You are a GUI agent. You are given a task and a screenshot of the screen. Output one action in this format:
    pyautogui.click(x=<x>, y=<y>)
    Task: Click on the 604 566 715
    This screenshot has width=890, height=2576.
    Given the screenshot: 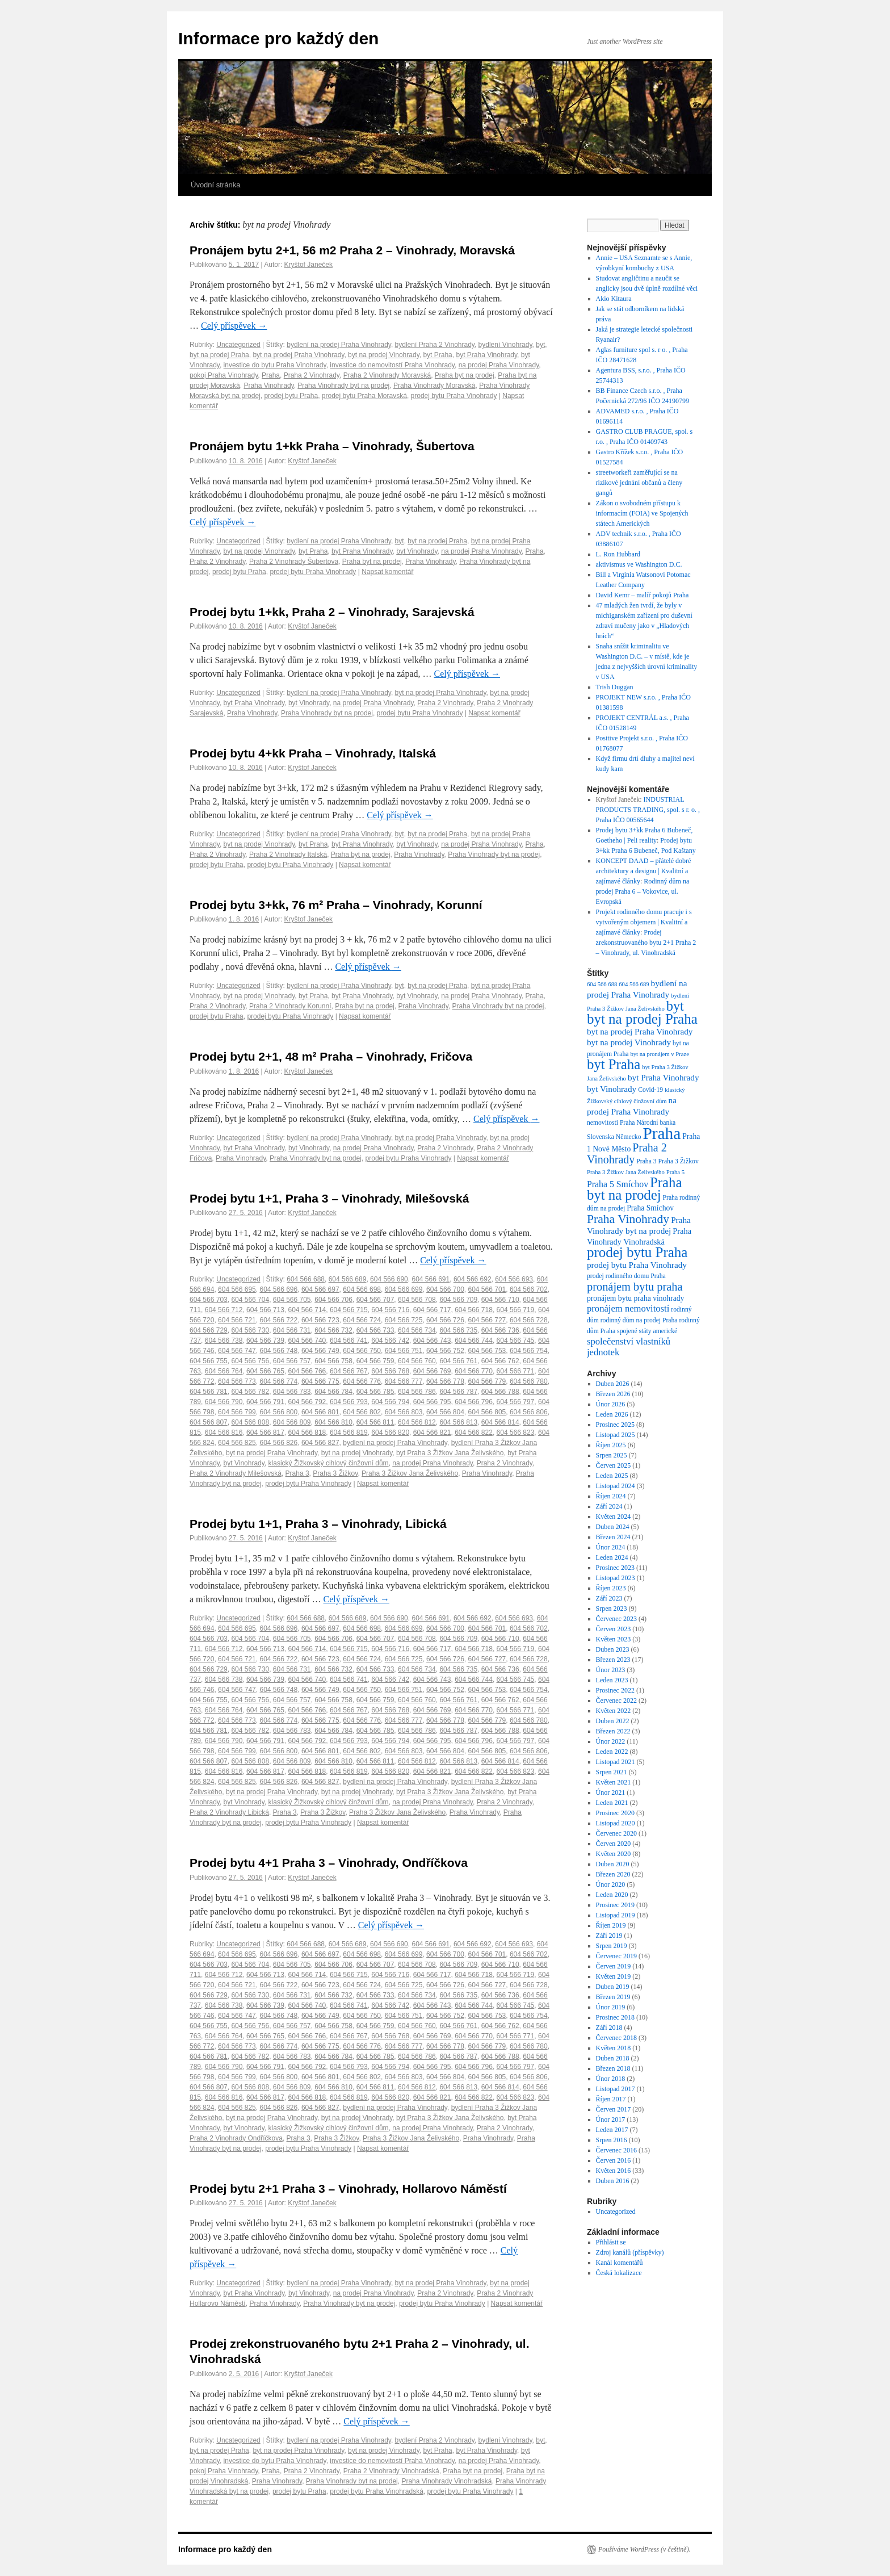 What is the action you would take?
    pyautogui.click(x=349, y=1310)
    